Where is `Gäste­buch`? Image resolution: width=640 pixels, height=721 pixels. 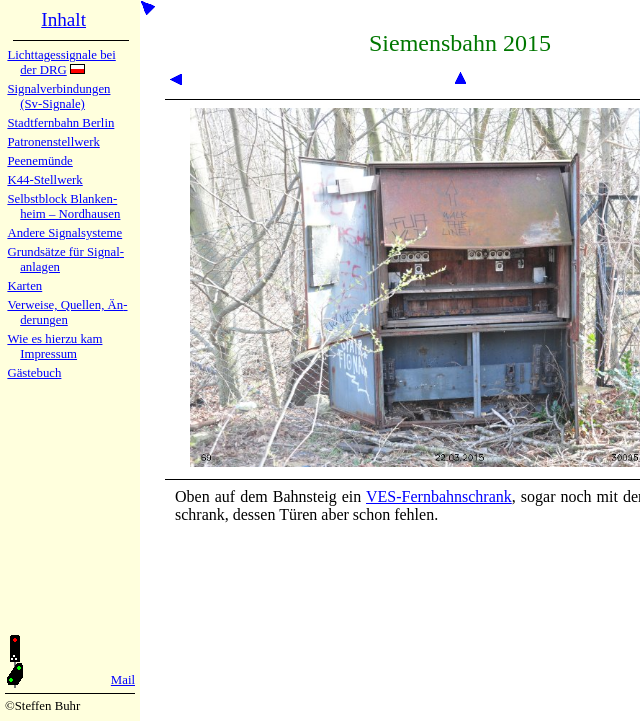
Gäste­buch is located at coordinates (34, 373).